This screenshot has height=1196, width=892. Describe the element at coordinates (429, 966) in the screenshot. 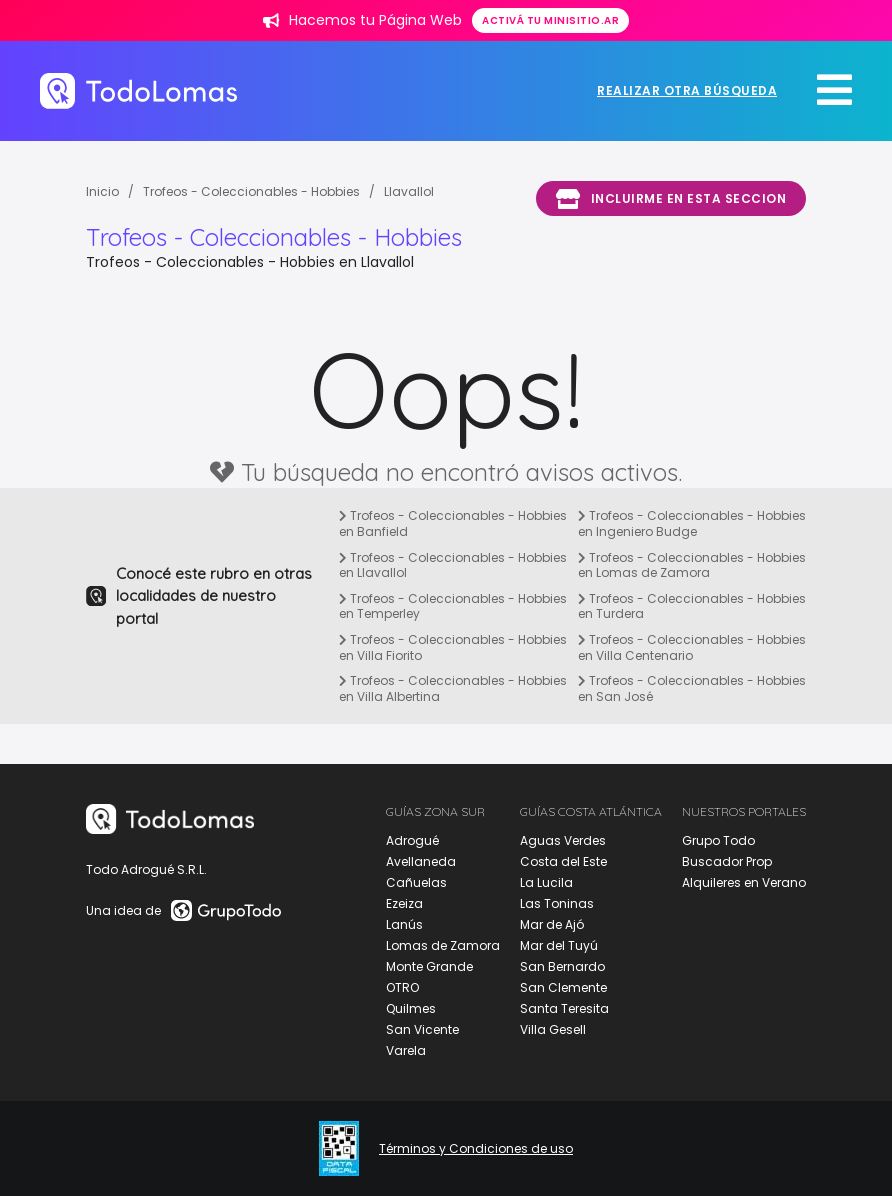

I see `Monte Grande` at that location.